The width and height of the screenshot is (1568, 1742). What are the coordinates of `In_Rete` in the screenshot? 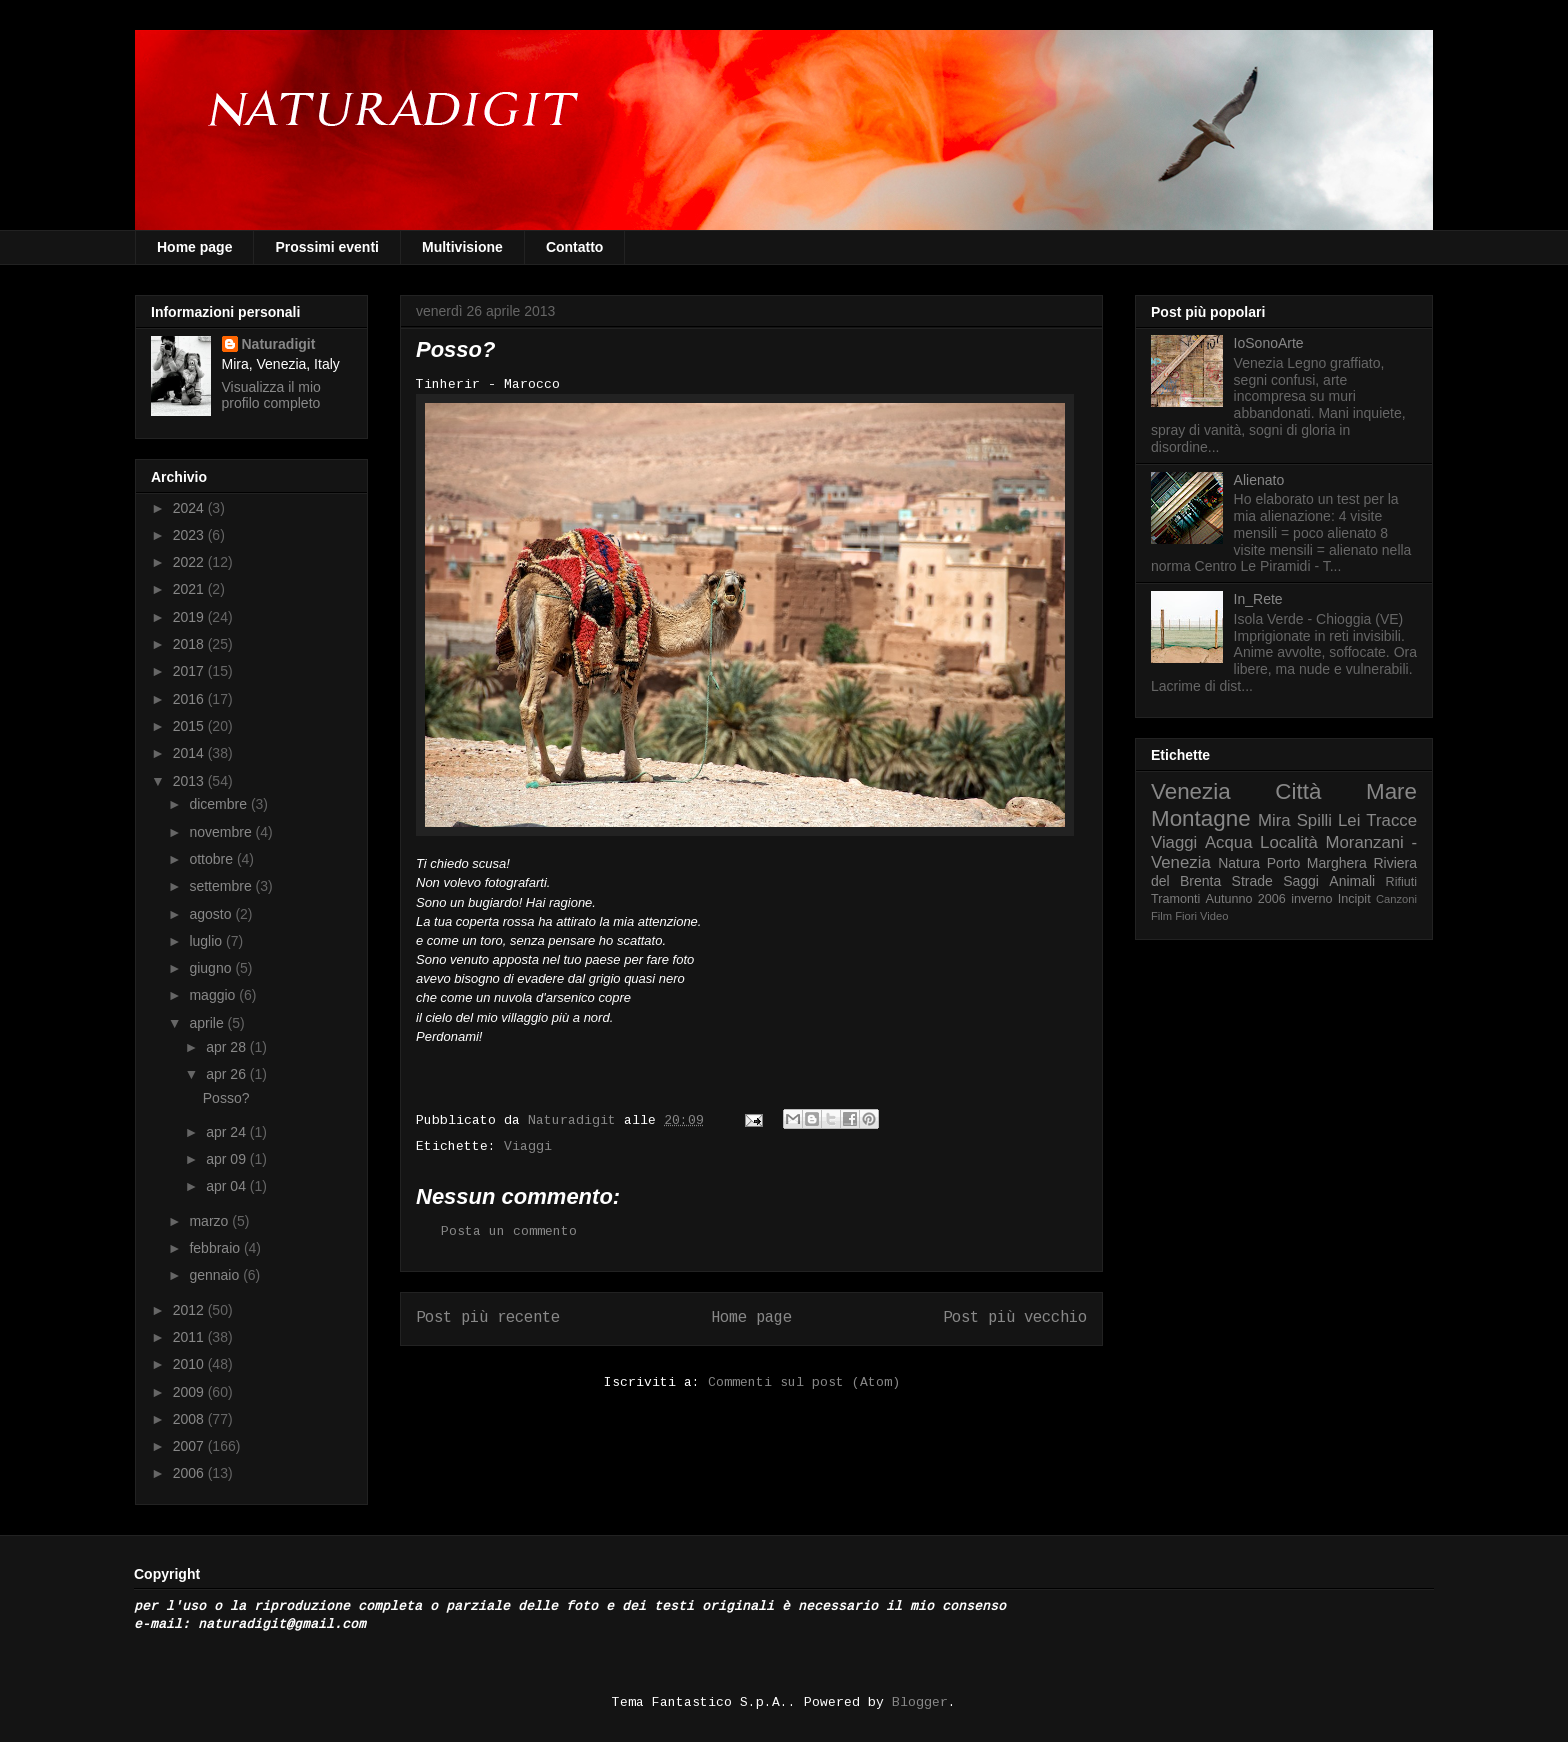 It's located at (1258, 599).